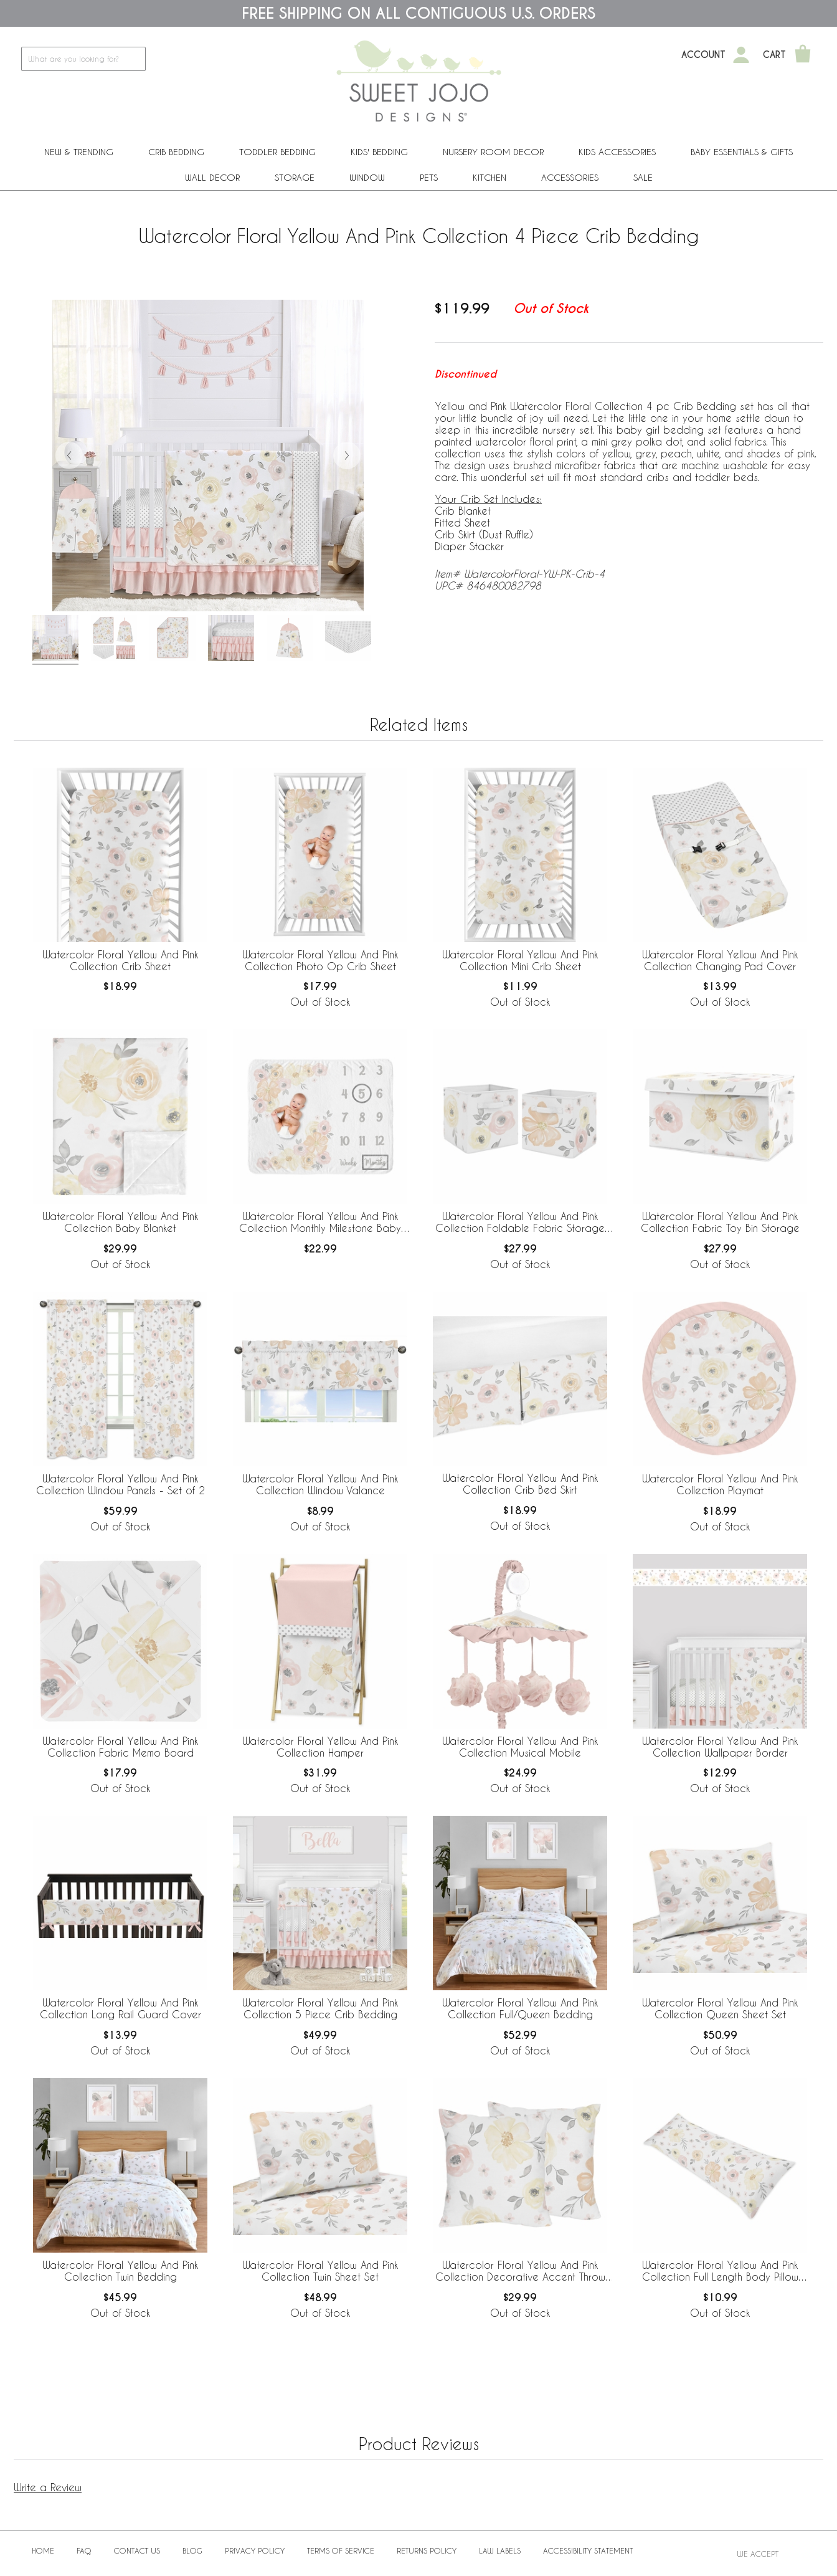 Image resolution: width=837 pixels, height=2576 pixels. I want to click on Watercolor Floral Yellow And Pink Collection Long Rail Guard Cover, so click(120, 2008).